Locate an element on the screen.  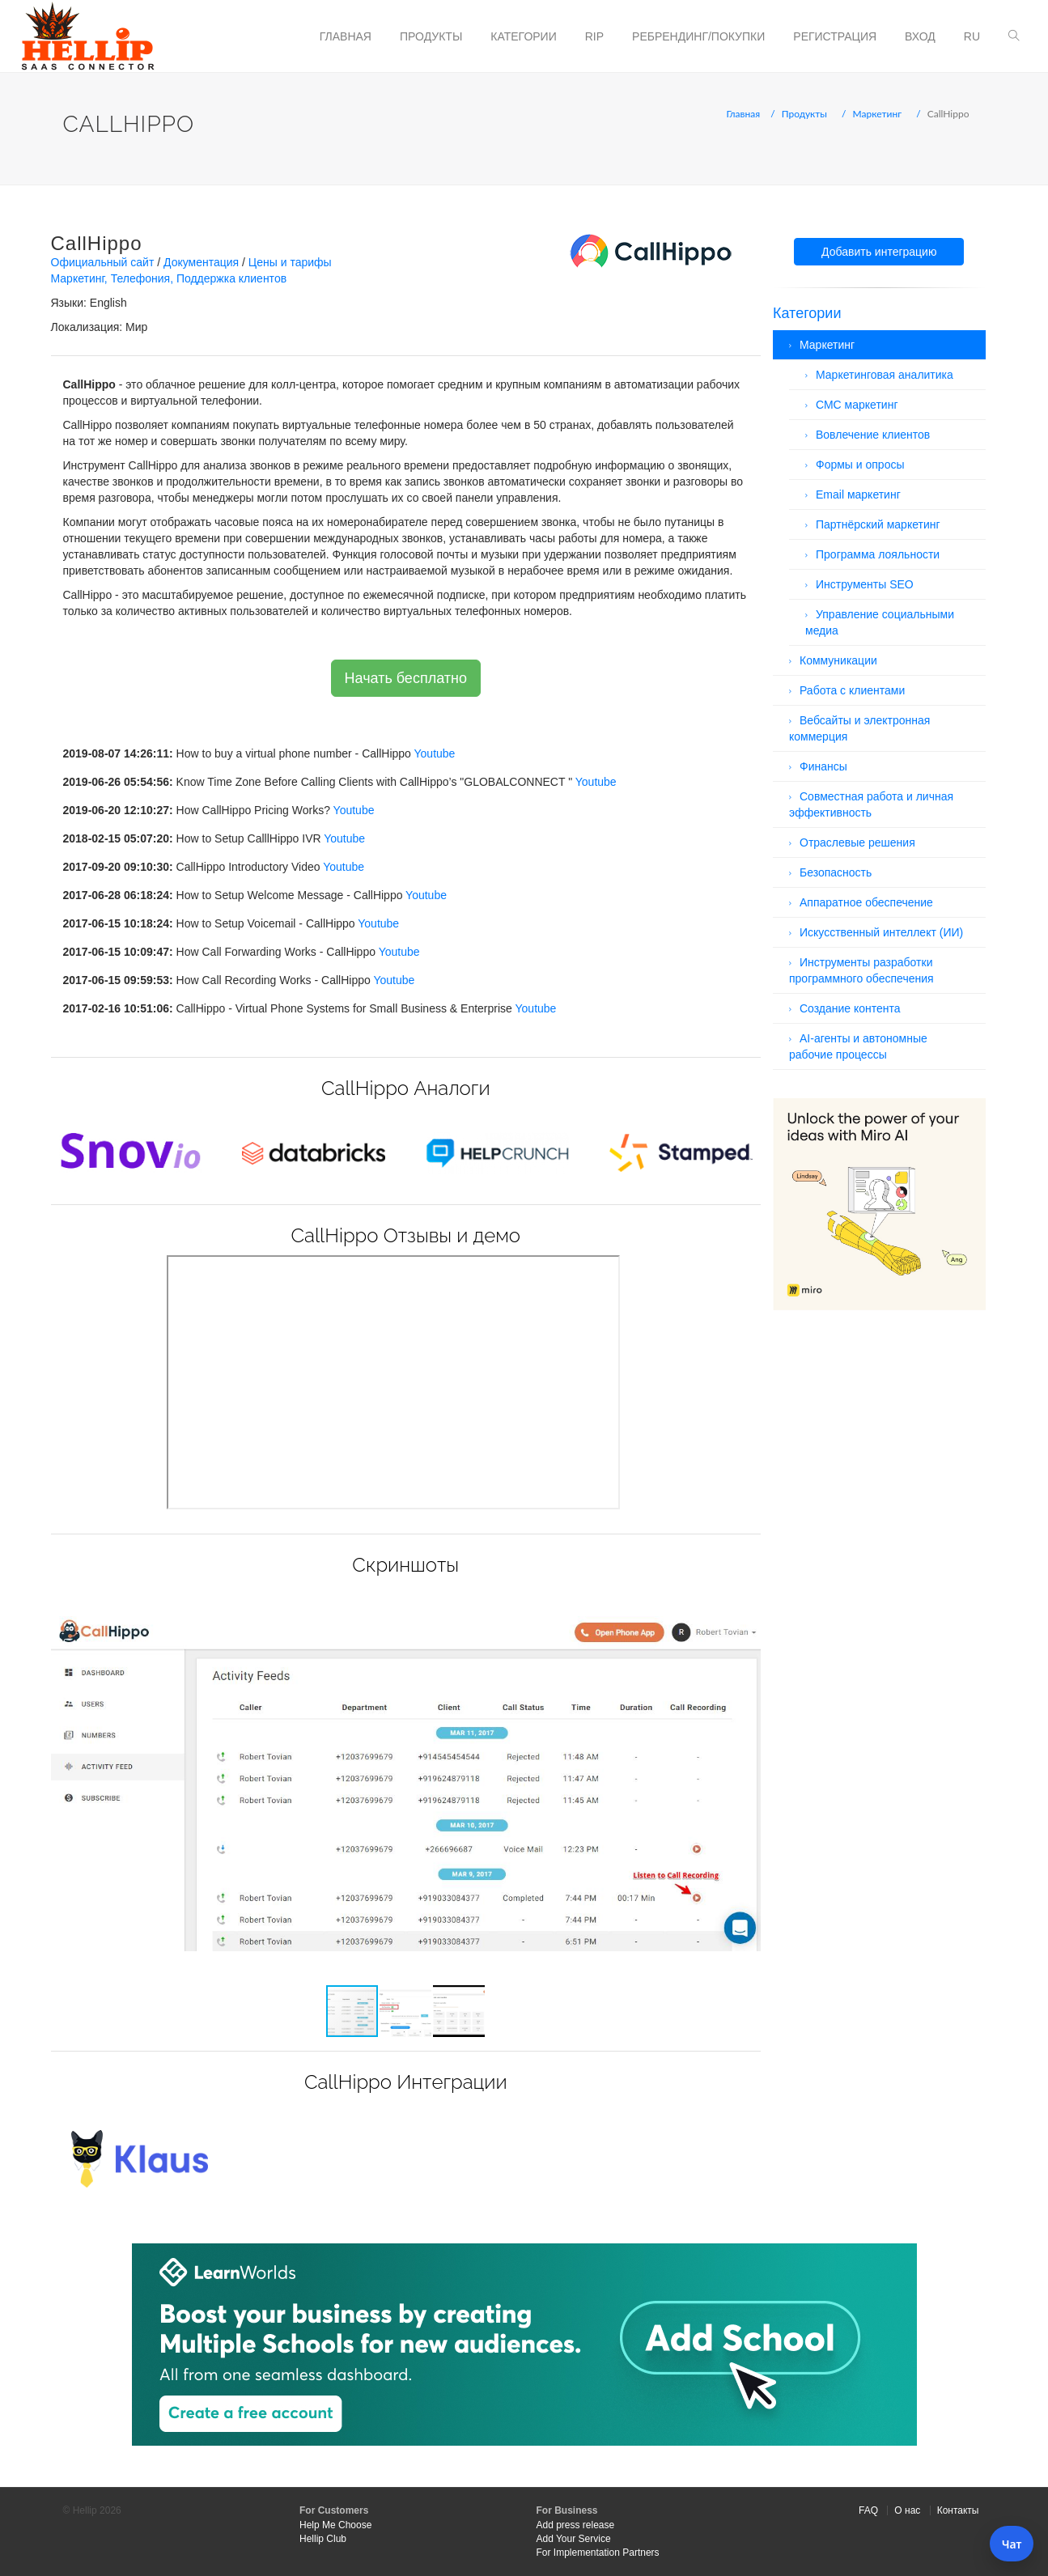
Цены и тарифы is located at coordinates (290, 262).